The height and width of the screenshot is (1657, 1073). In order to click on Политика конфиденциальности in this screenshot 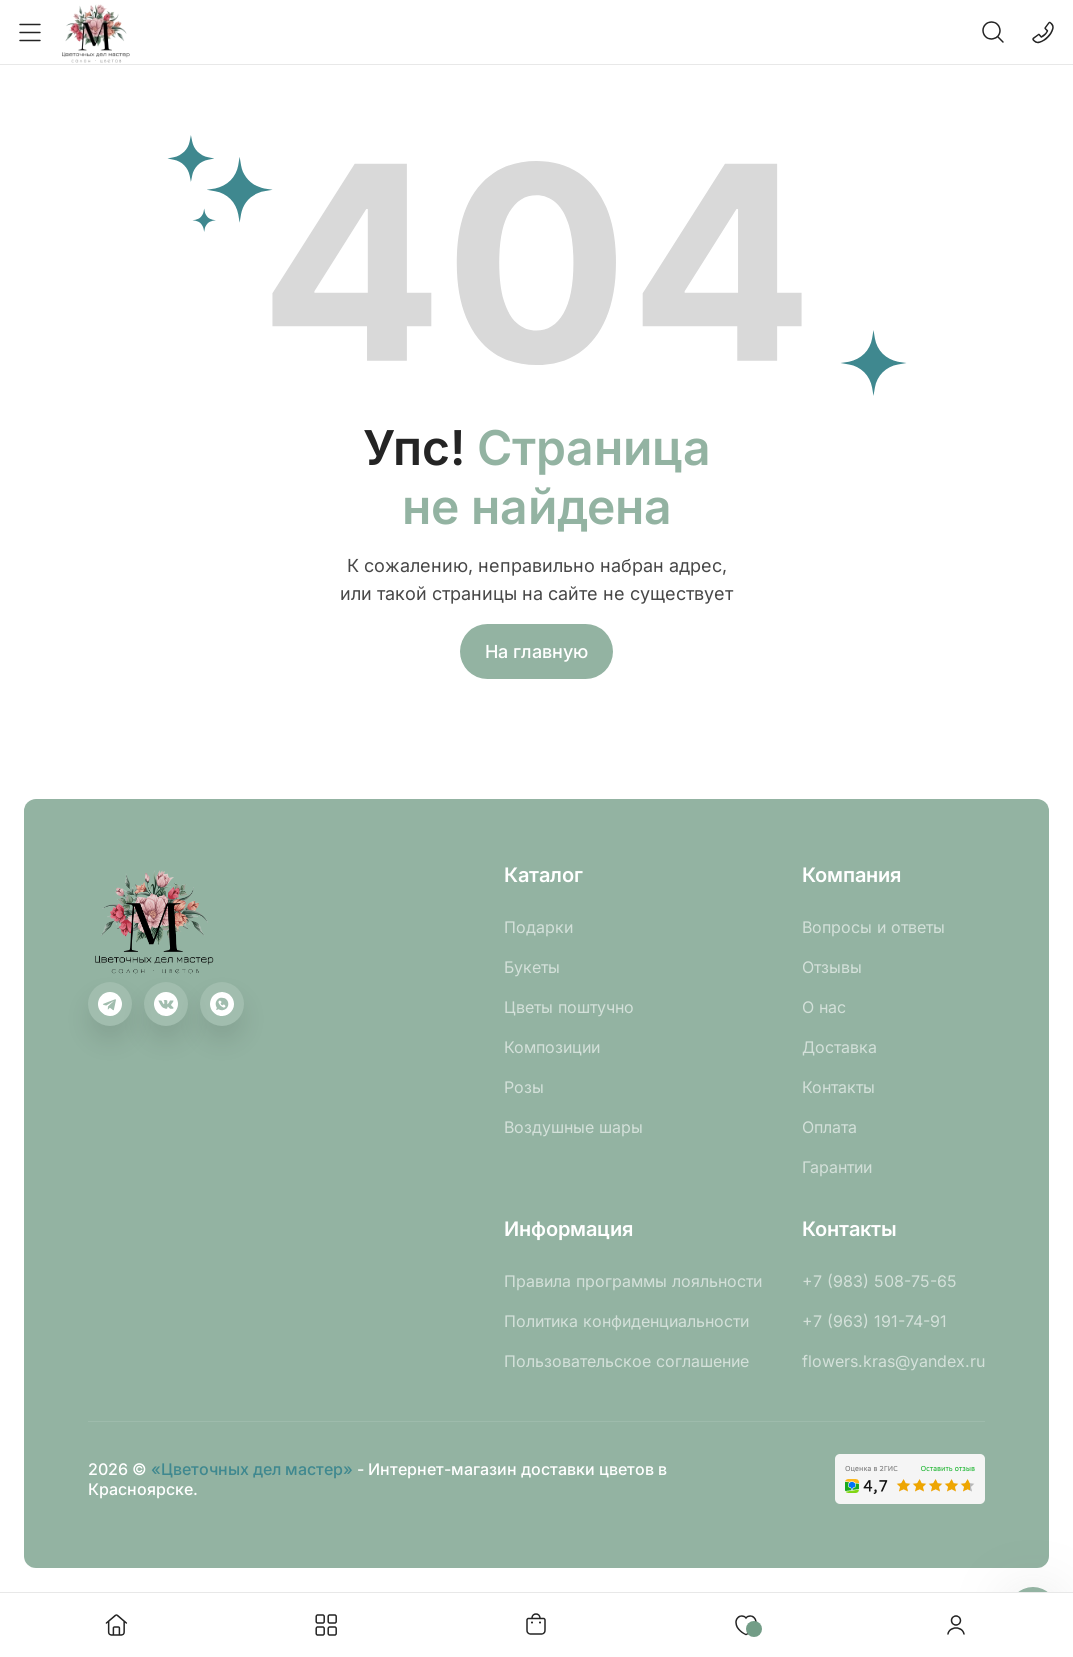, I will do `click(626, 1321)`.